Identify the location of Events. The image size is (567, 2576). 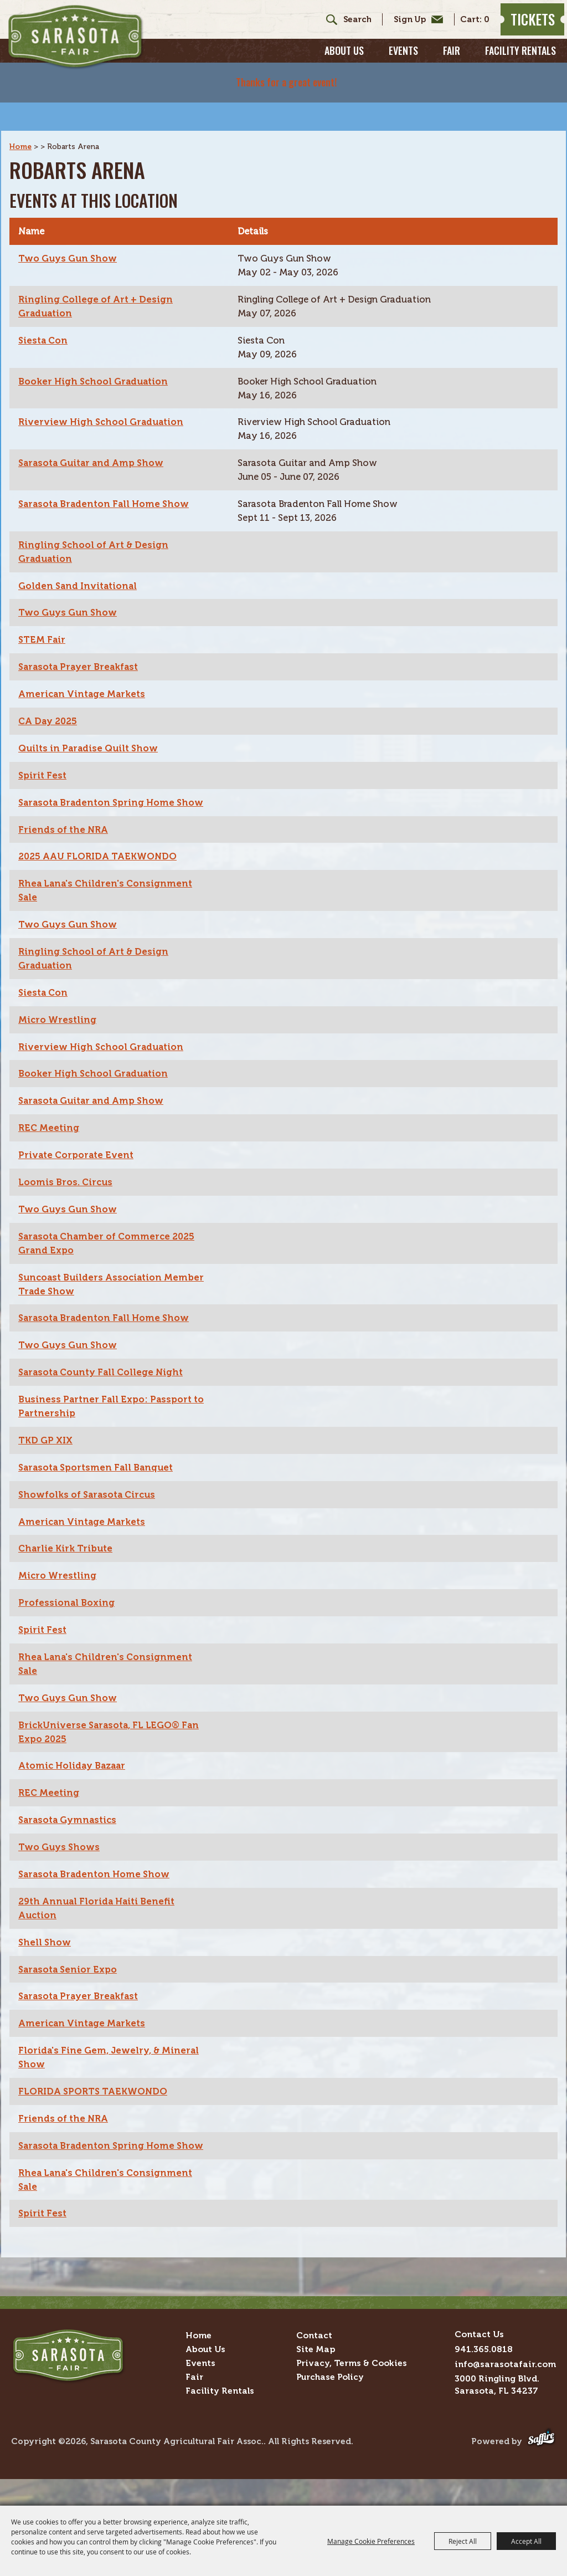
(403, 64).